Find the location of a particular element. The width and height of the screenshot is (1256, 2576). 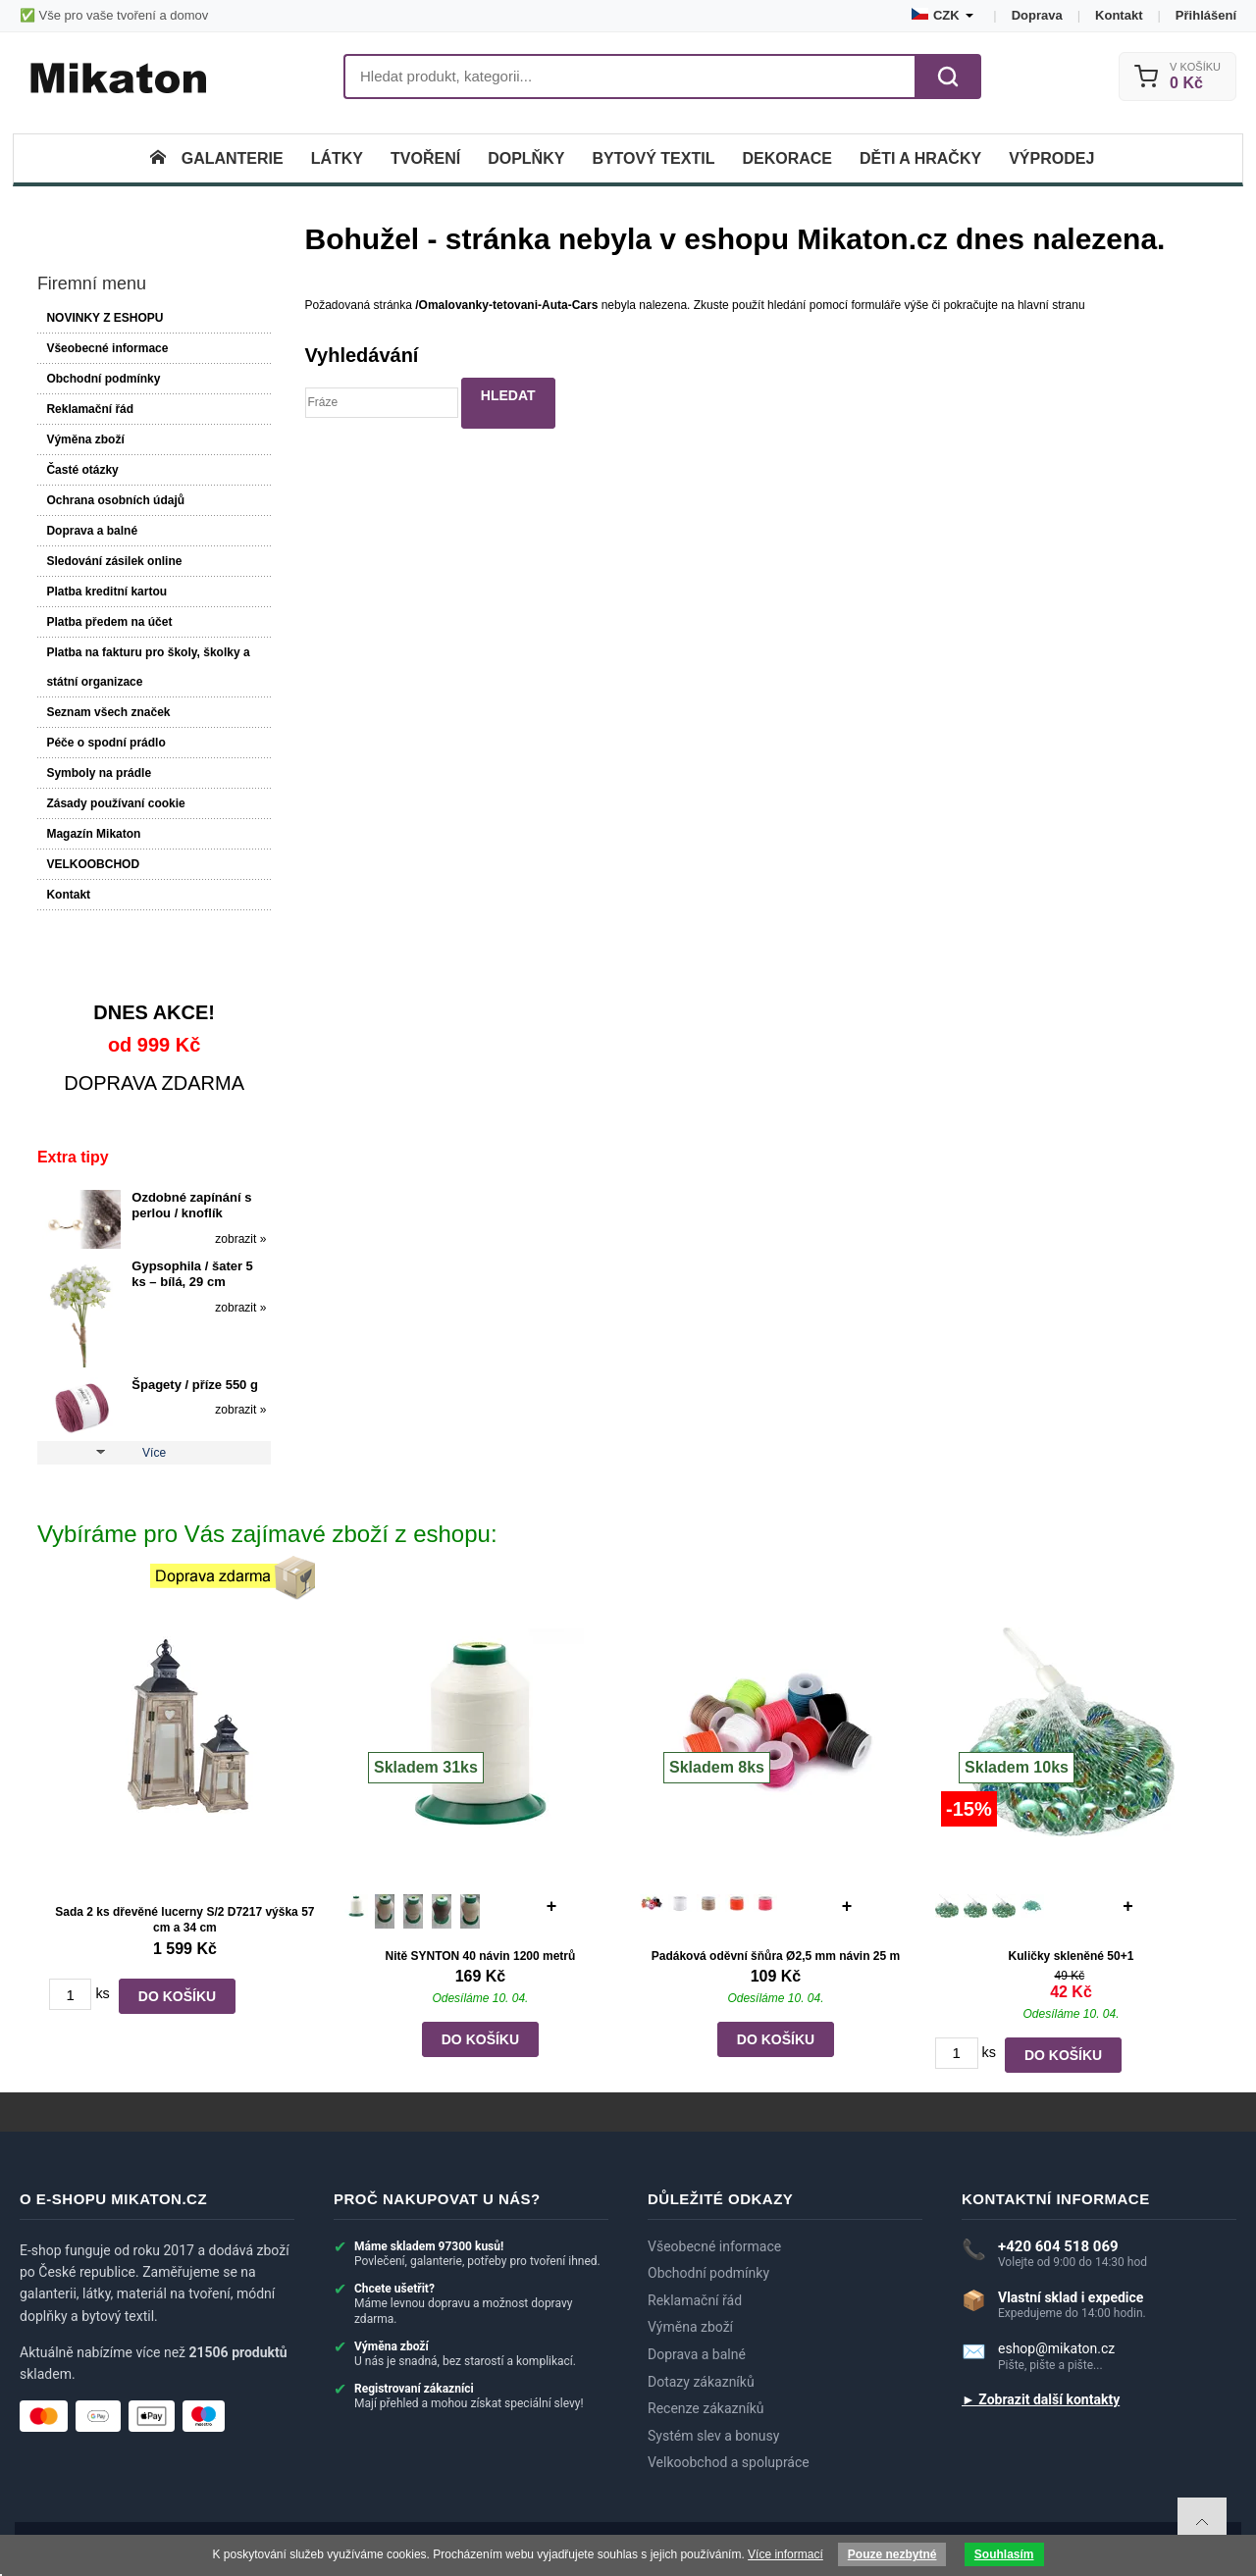

Zásady používaní cookie is located at coordinates (115, 803).